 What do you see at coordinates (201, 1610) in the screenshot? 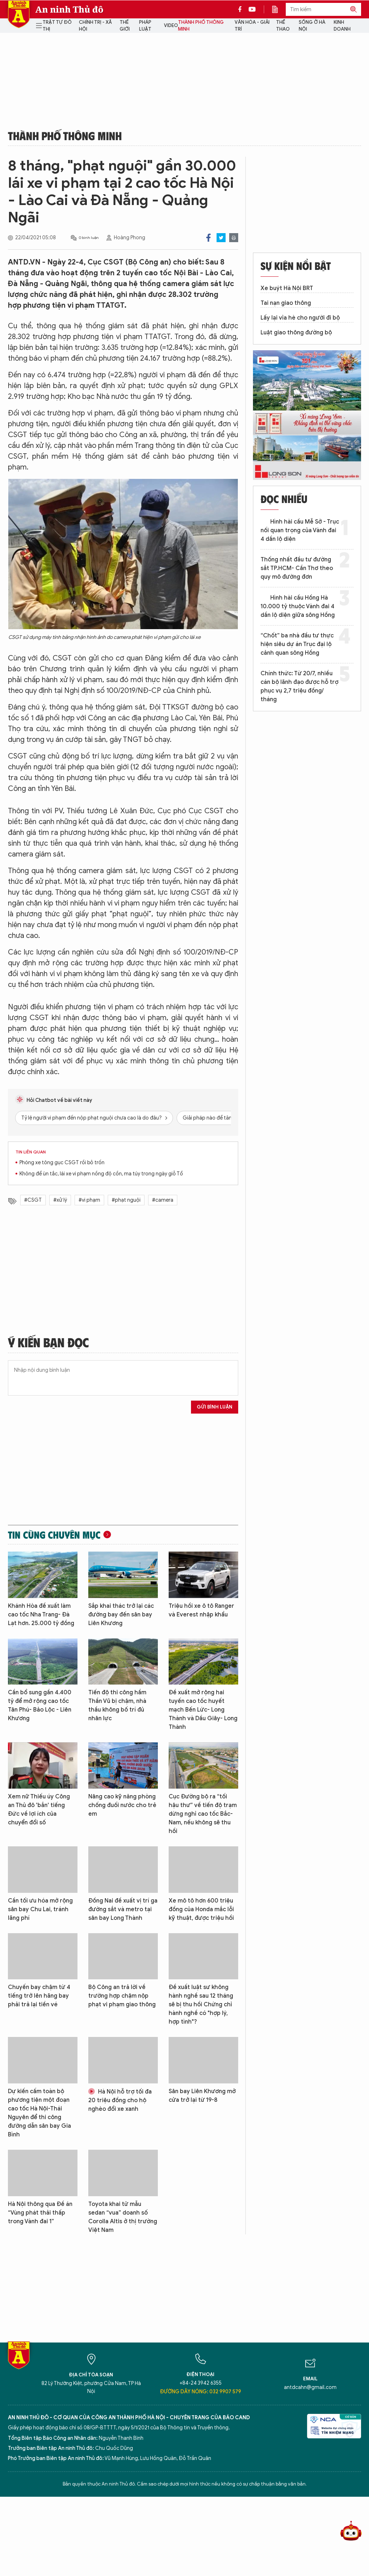
I see `Triệu hồi xe ô tô Ranger và Everest nhập khẩu` at bounding box center [201, 1610].